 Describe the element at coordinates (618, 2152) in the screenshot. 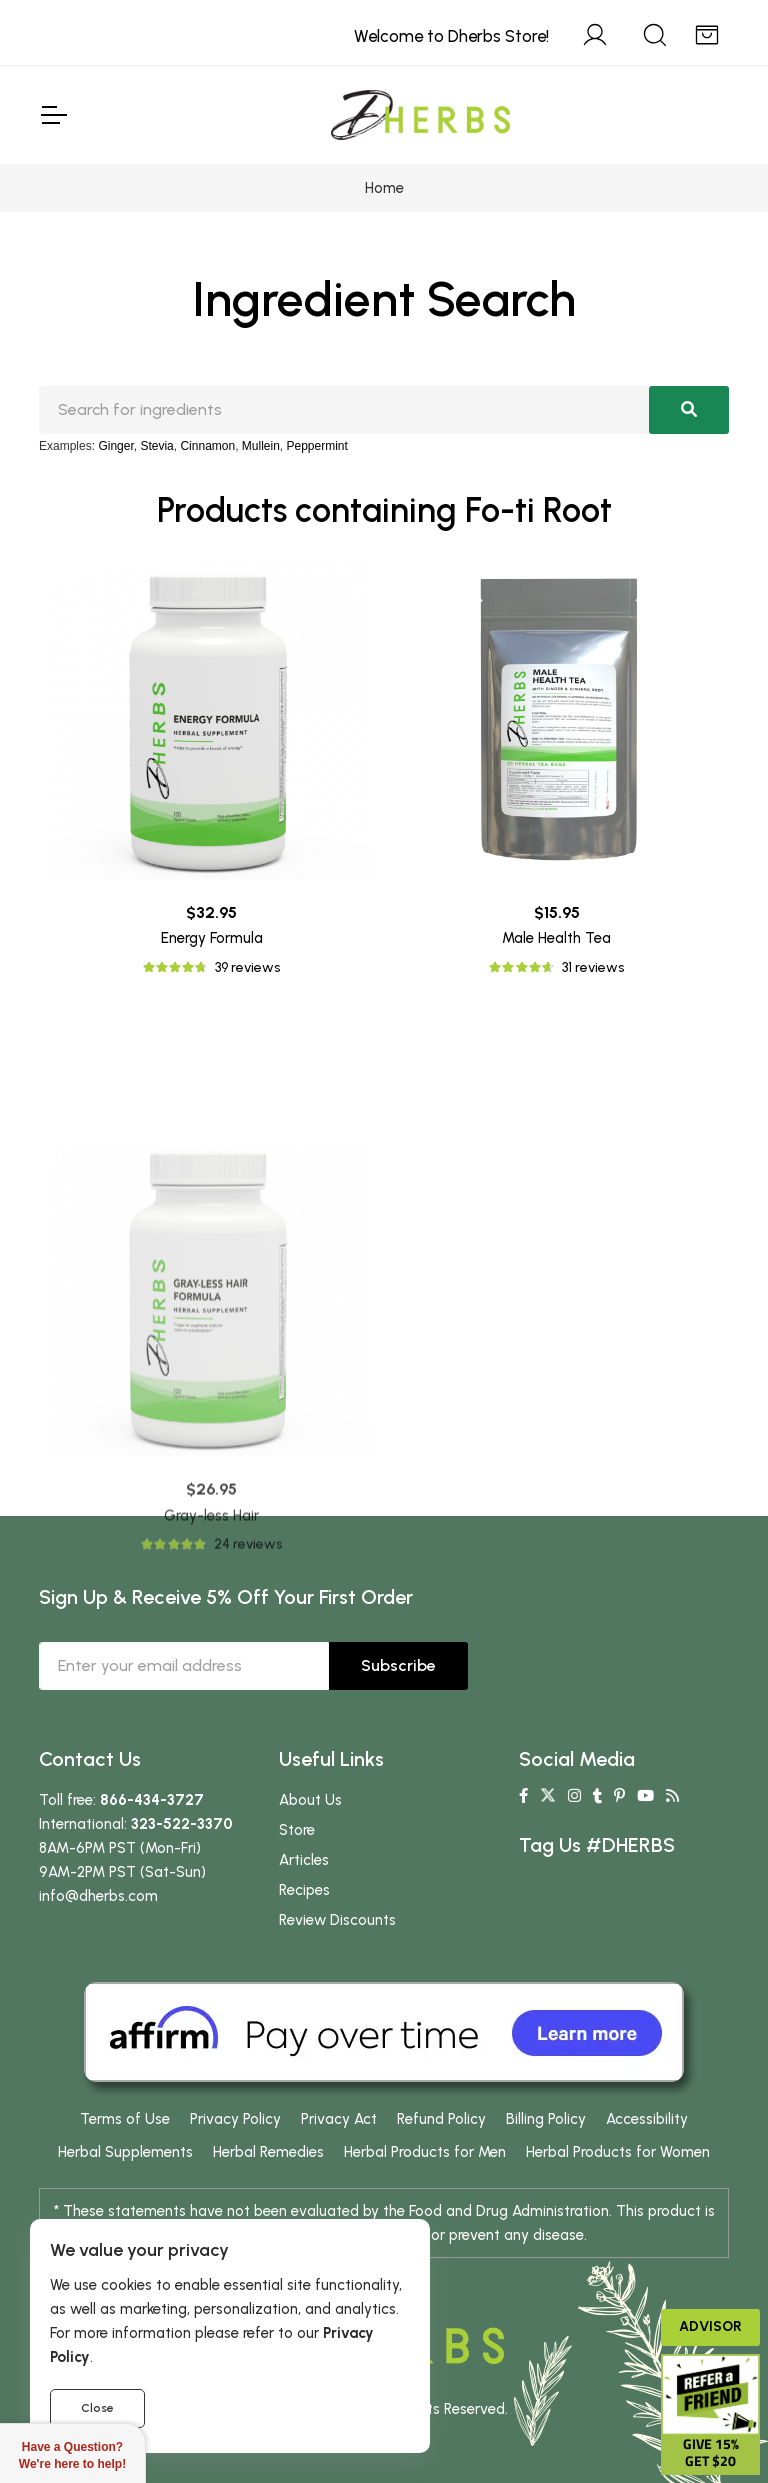

I see `Herbal Products for Women` at that location.